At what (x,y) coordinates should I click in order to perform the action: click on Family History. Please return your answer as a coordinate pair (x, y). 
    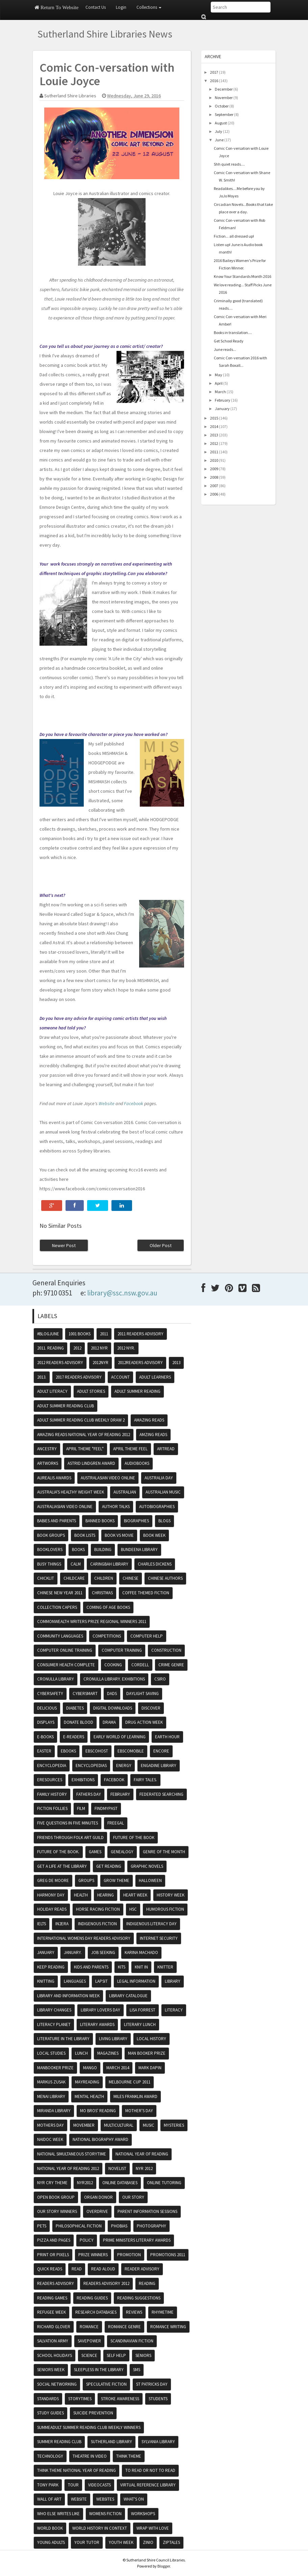
    Looking at the image, I should click on (52, 1794).